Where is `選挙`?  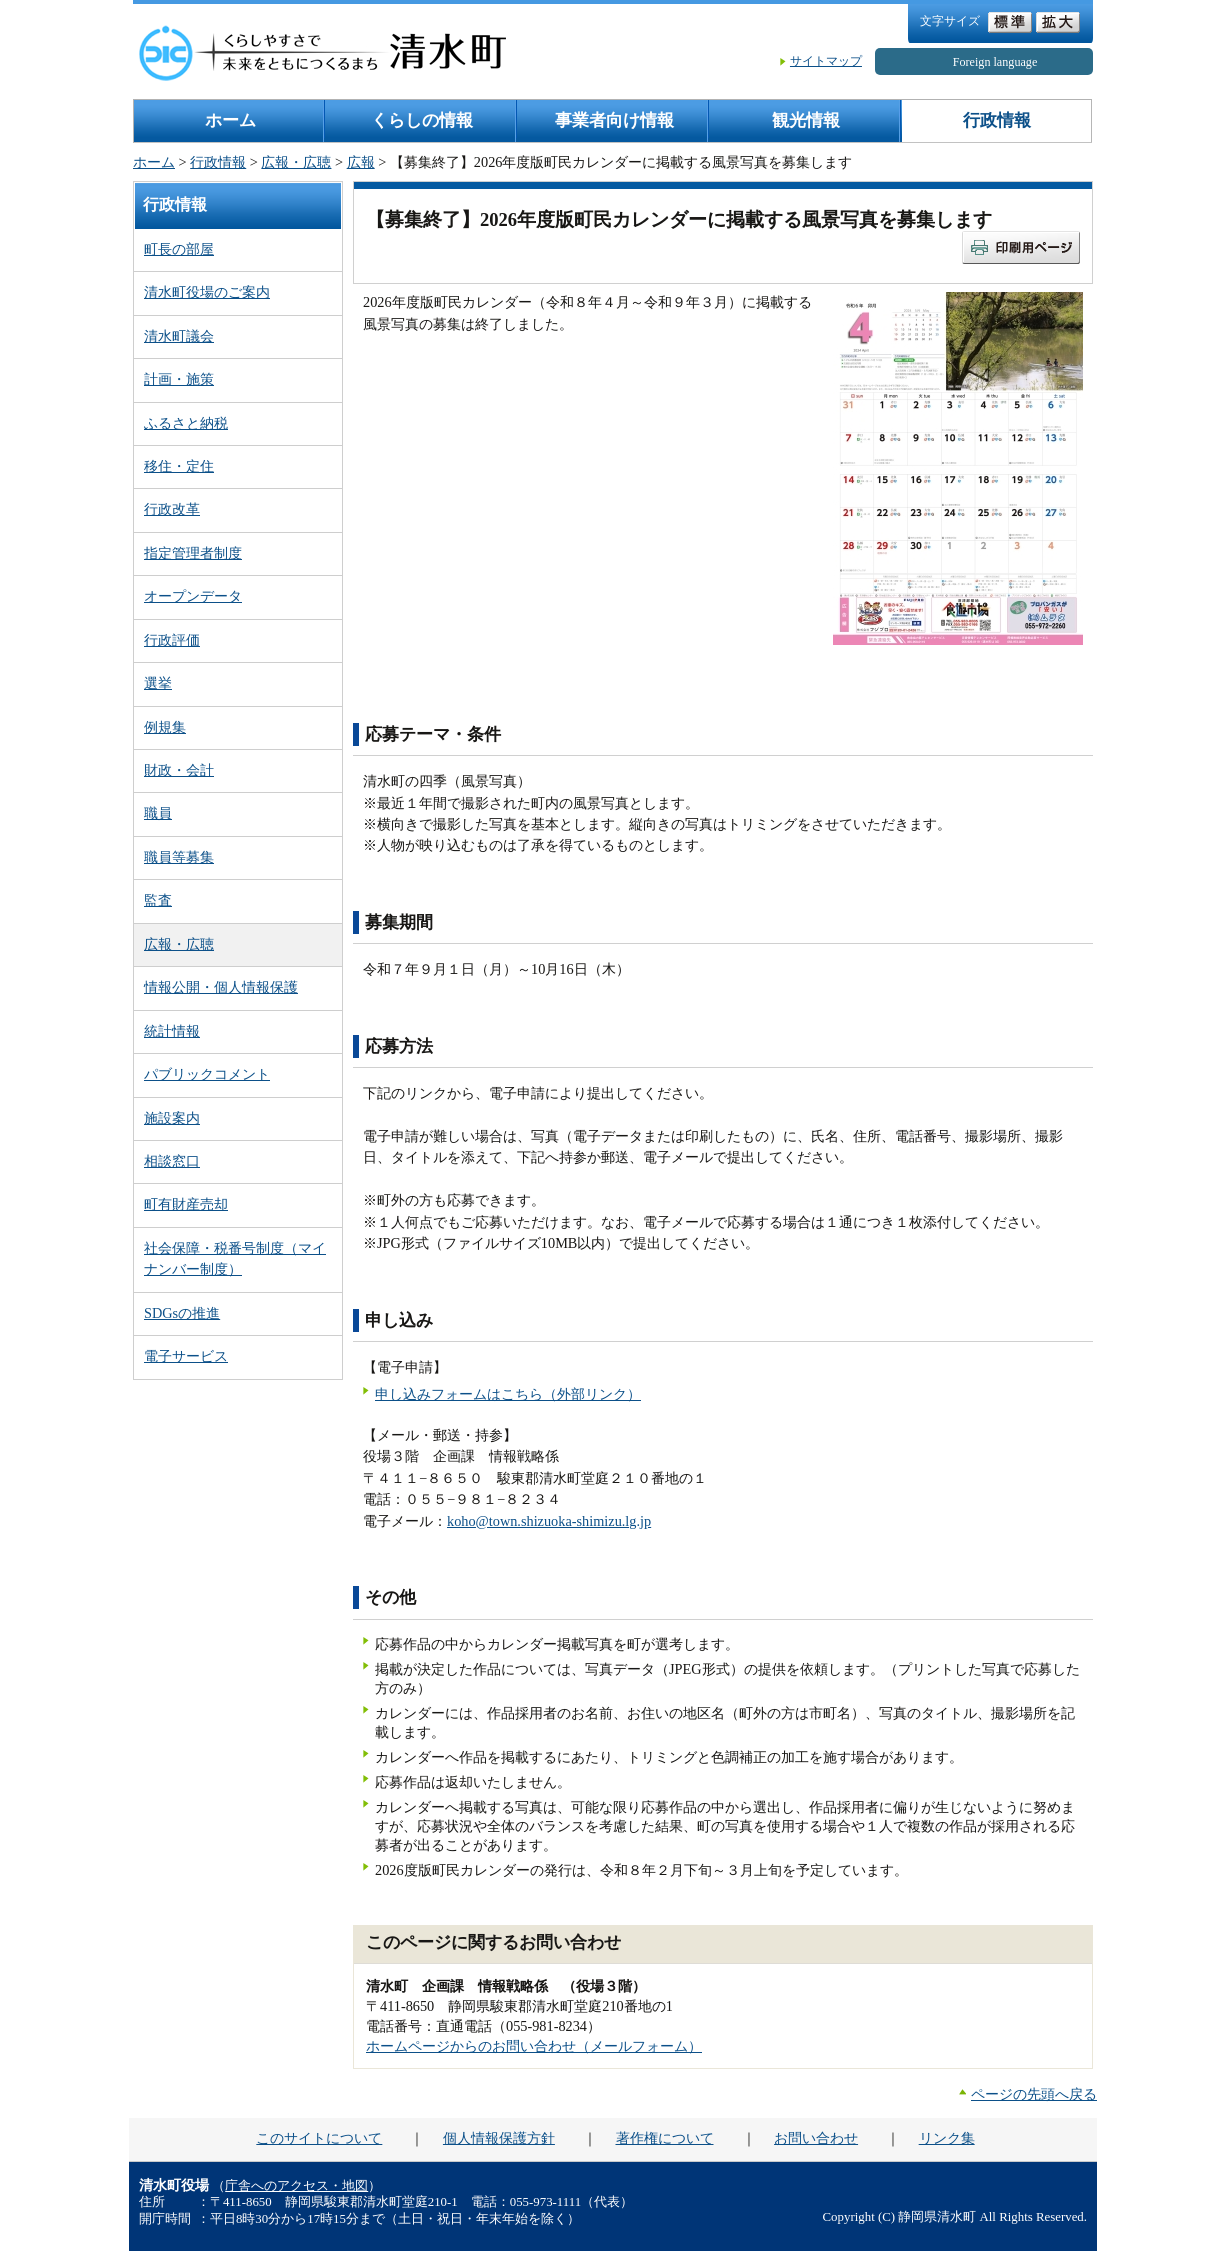
選挙 is located at coordinates (158, 683).